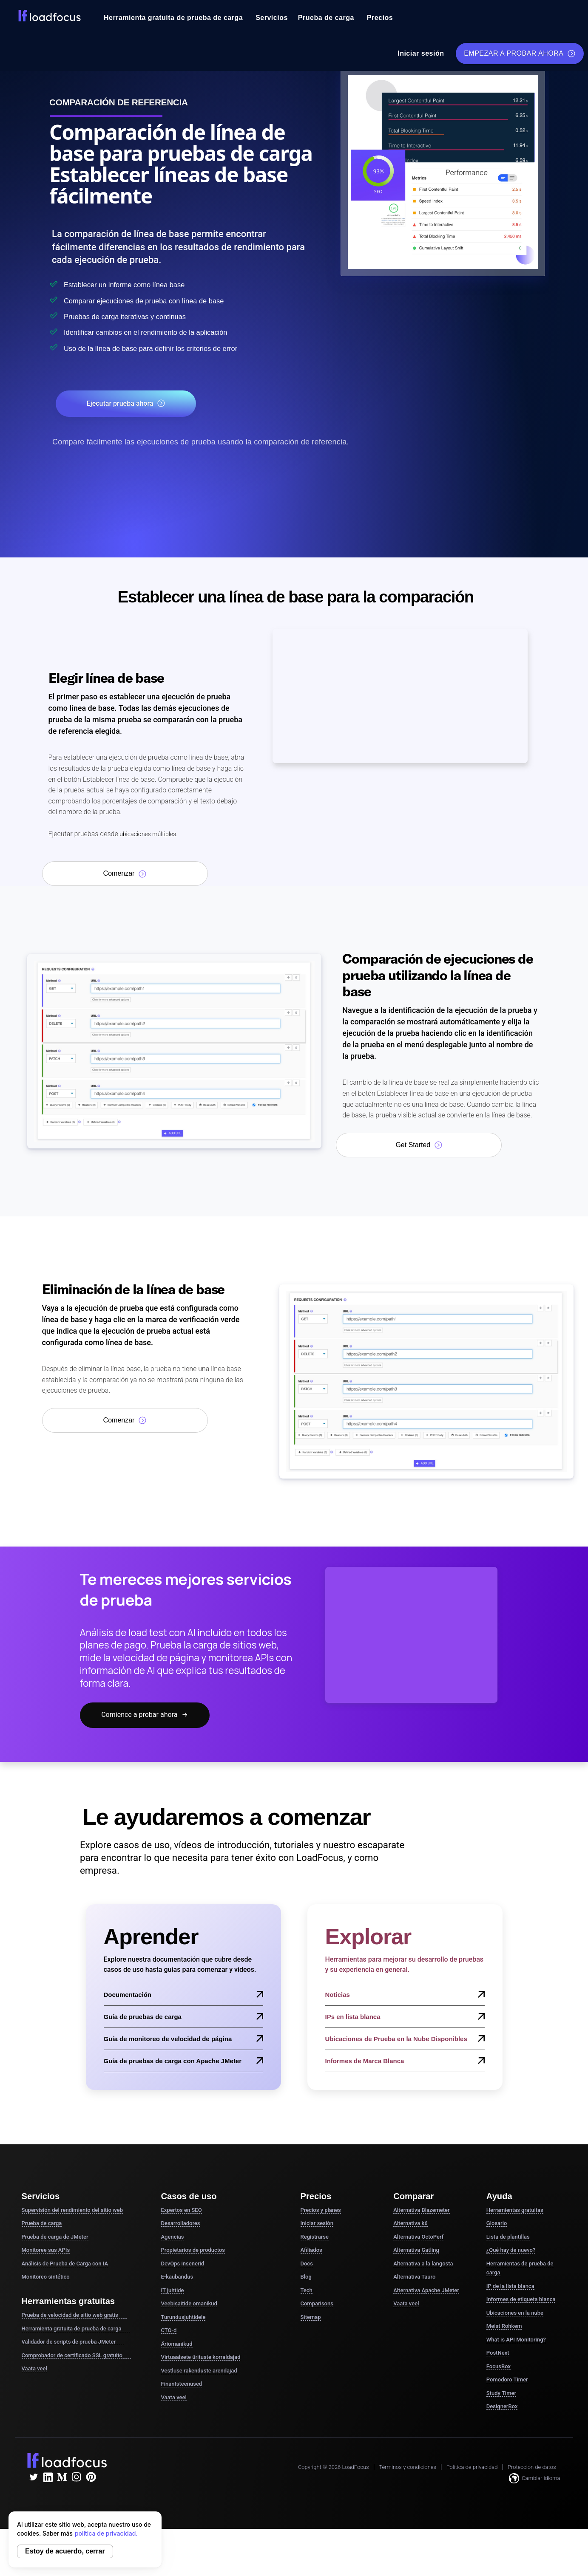  Describe the element at coordinates (183, 2318) in the screenshot. I see `Turundusjuhtidele` at that location.